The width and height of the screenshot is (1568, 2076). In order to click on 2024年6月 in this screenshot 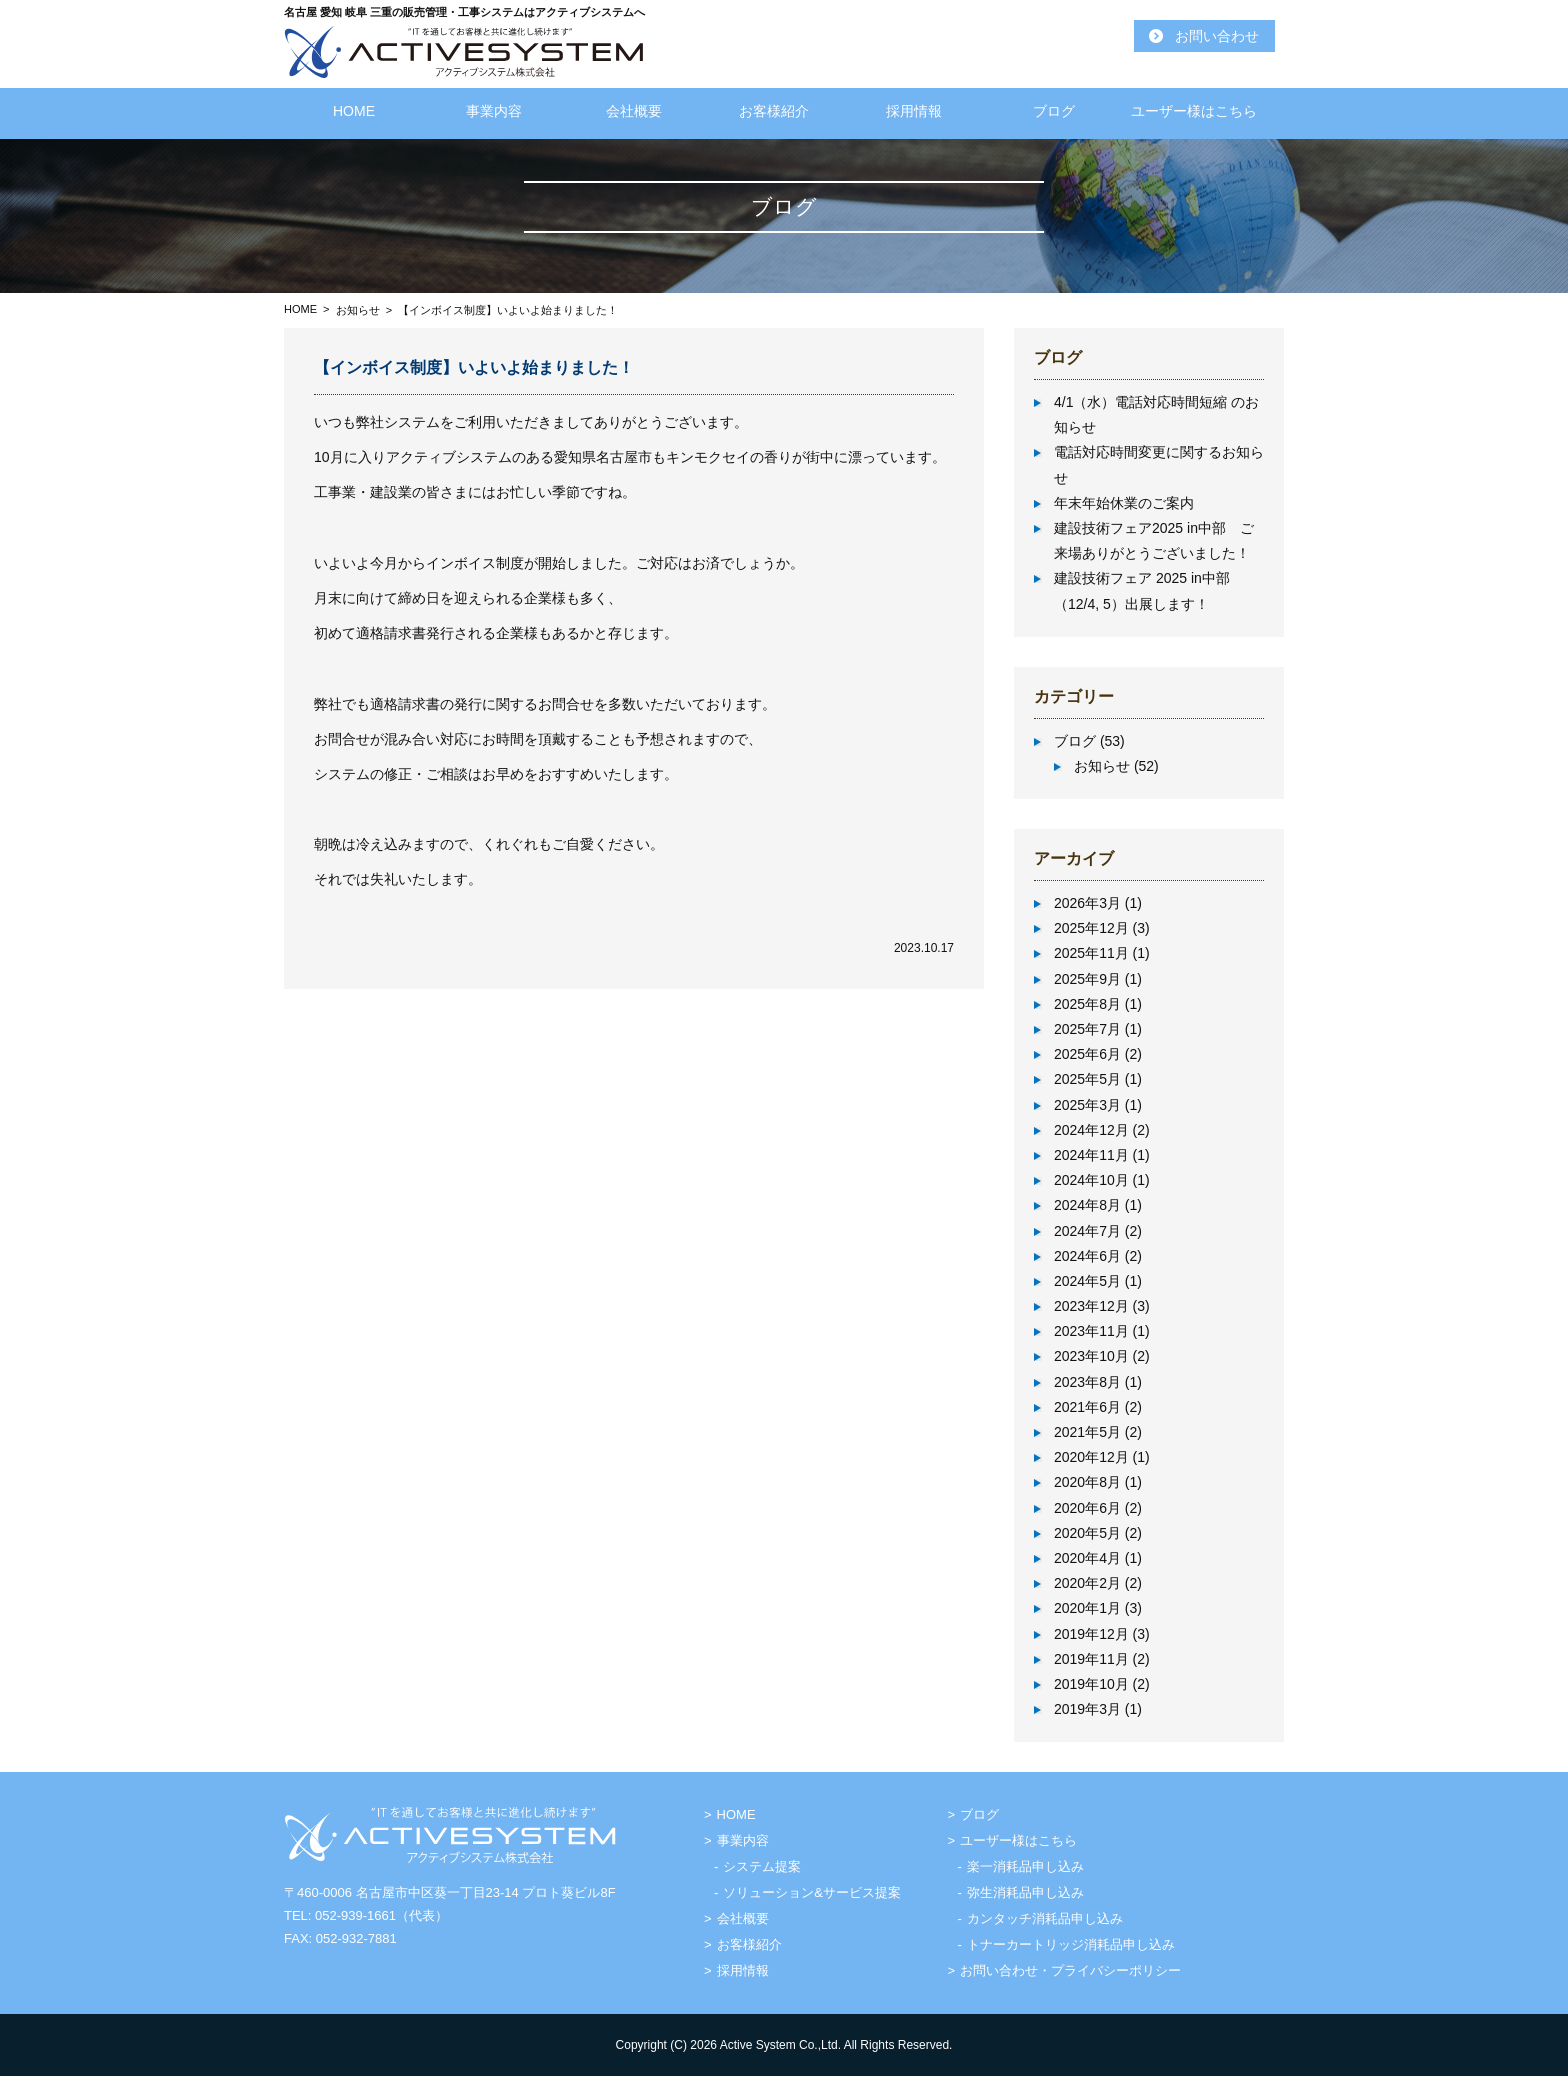, I will do `click(1087, 1256)`.